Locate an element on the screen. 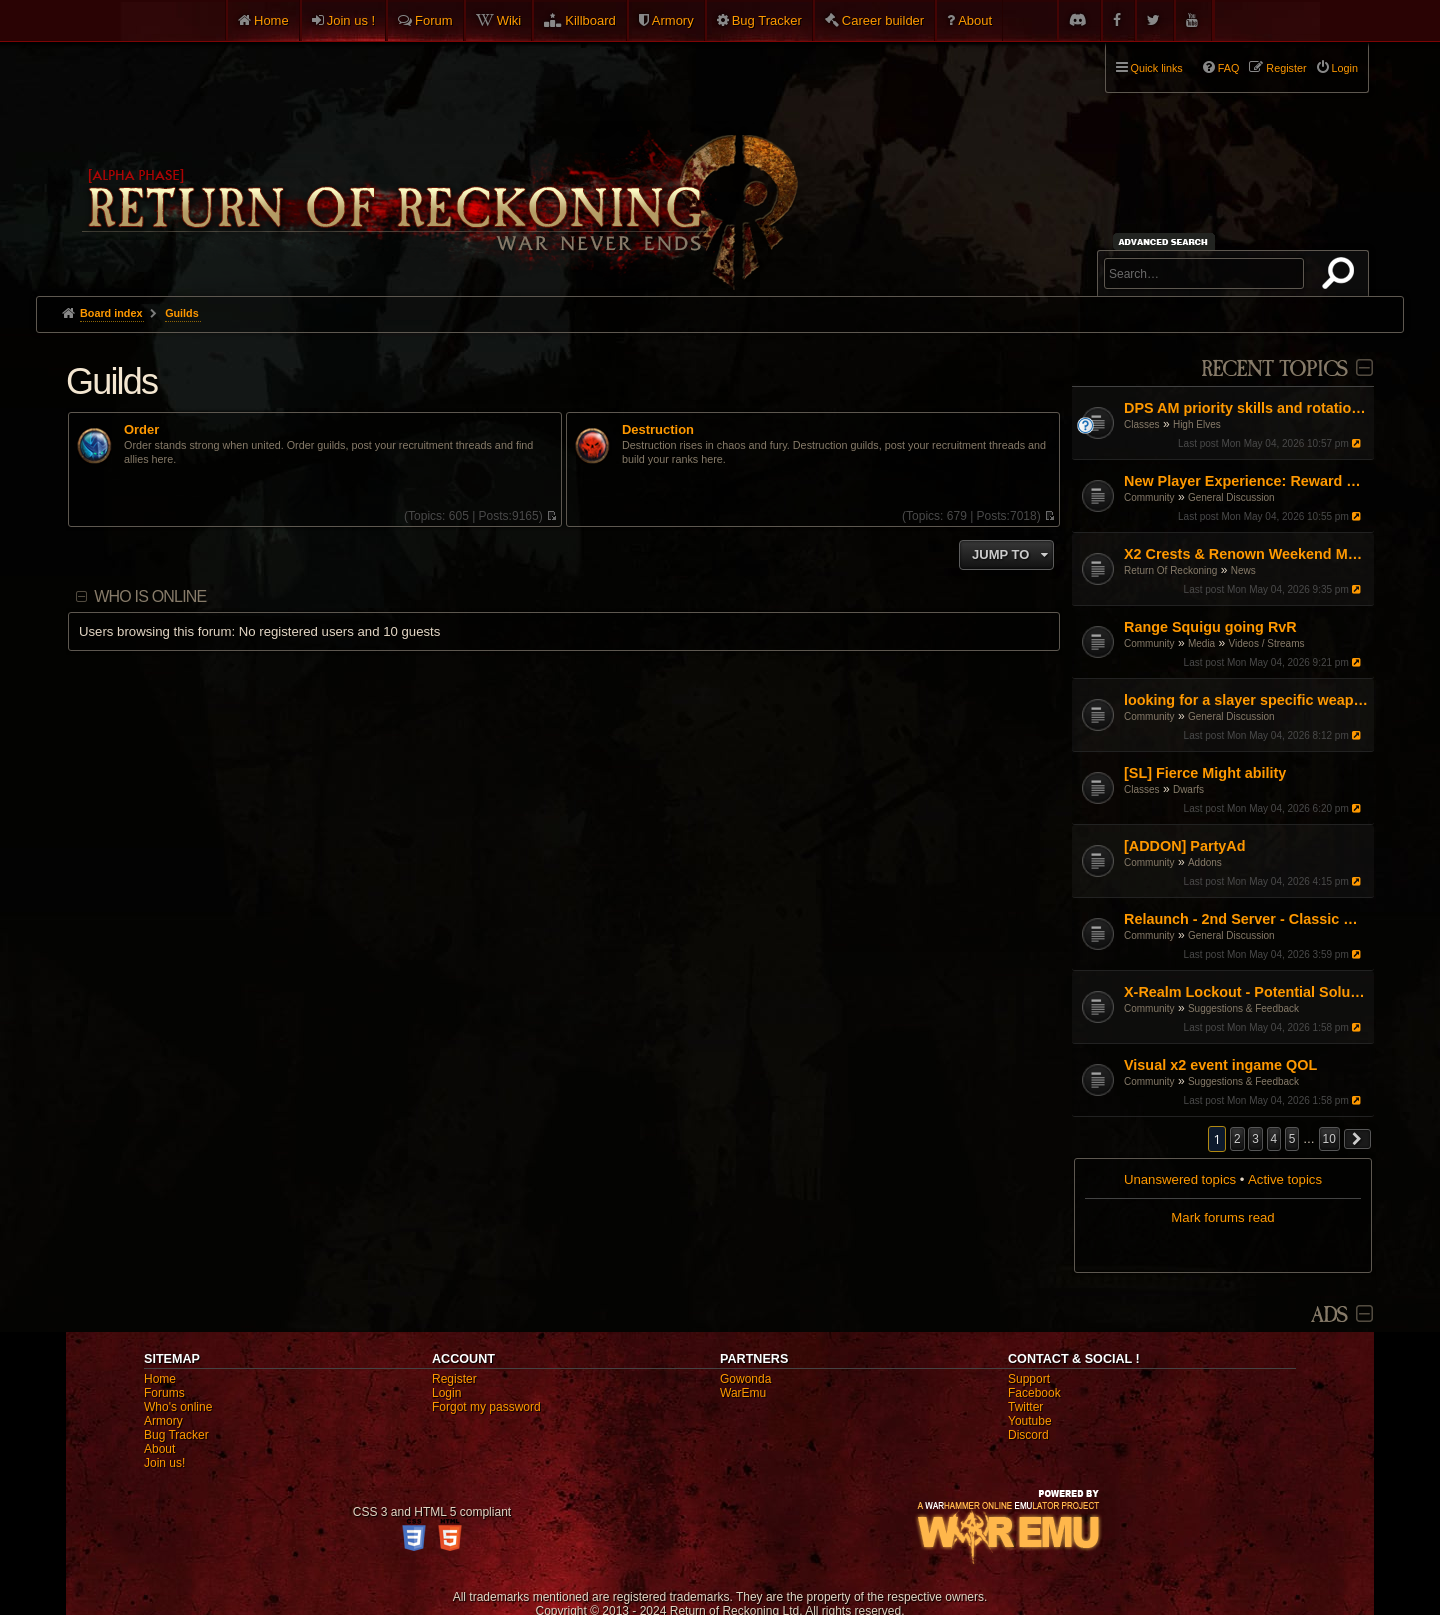  Forum is located at coordinates (434, 20).